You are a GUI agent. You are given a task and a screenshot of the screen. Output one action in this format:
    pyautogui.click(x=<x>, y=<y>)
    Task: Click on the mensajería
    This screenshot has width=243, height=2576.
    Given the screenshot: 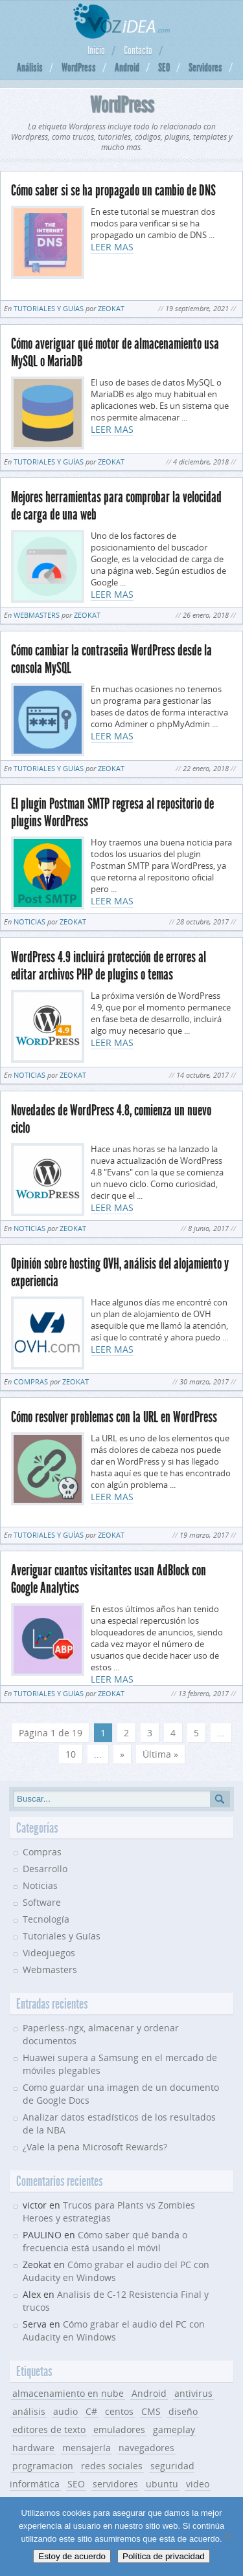 What is the action you would take?
    pyautogui.click(x=86, y=2447)
    